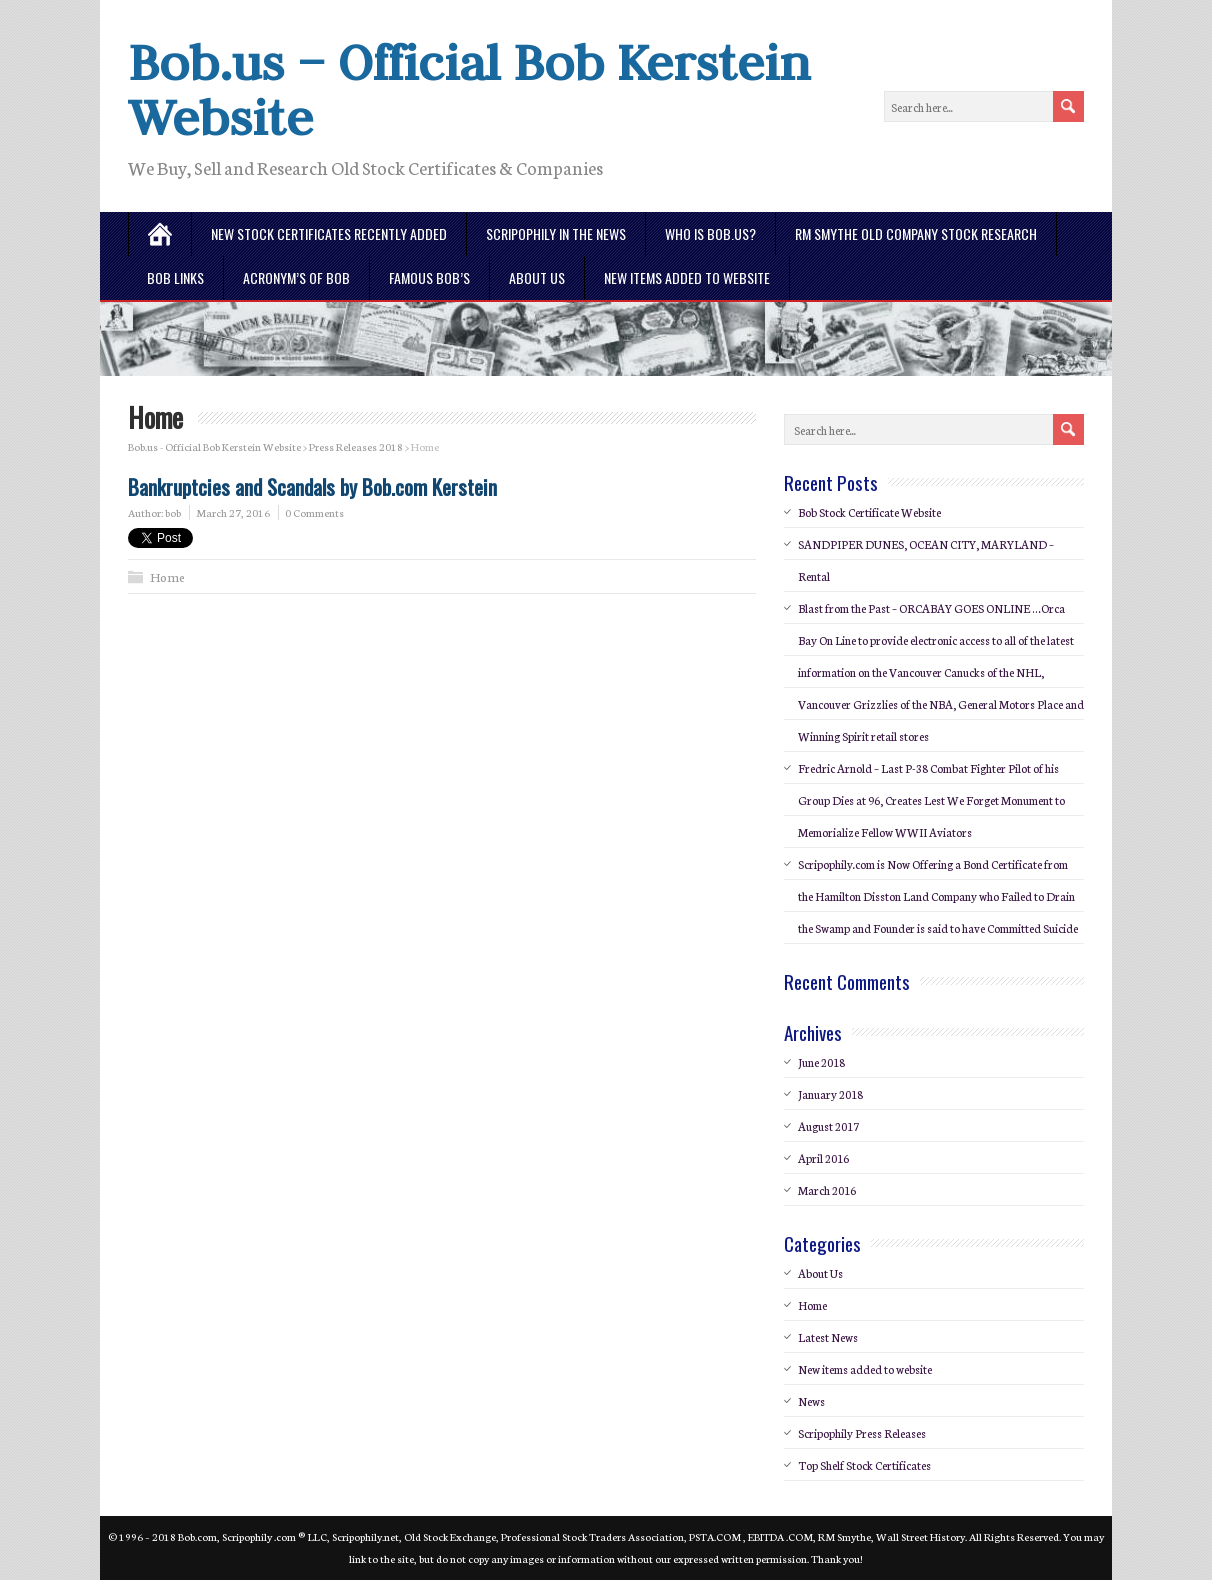 The image size is (1212, 1580). I want to click on Who is Bob.us?, so click(710, 233).